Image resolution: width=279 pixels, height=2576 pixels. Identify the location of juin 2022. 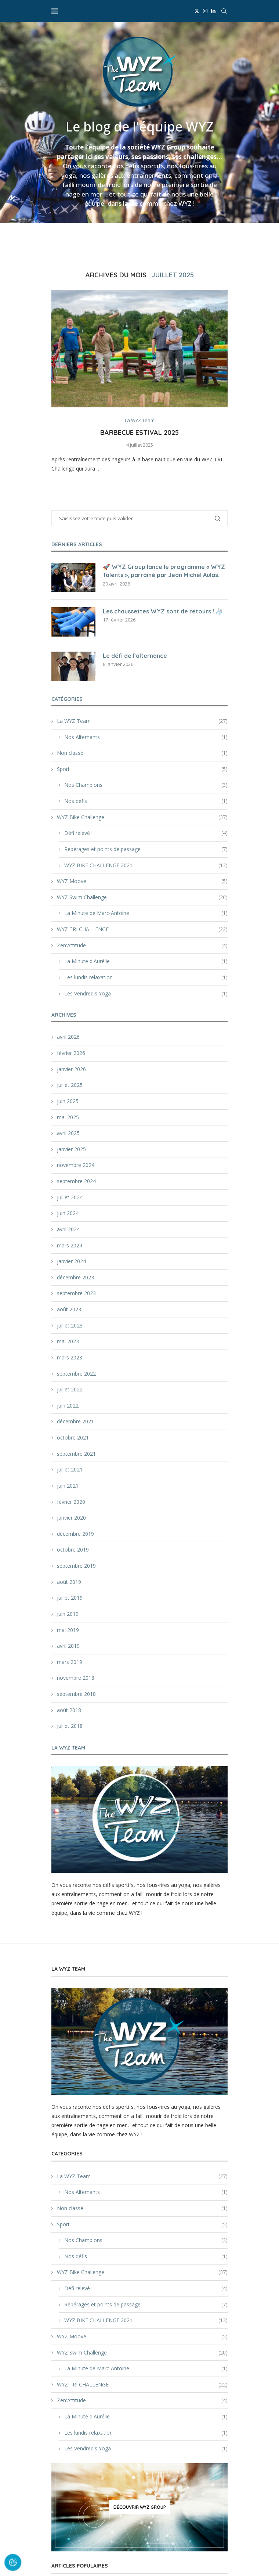
(68, 1405).